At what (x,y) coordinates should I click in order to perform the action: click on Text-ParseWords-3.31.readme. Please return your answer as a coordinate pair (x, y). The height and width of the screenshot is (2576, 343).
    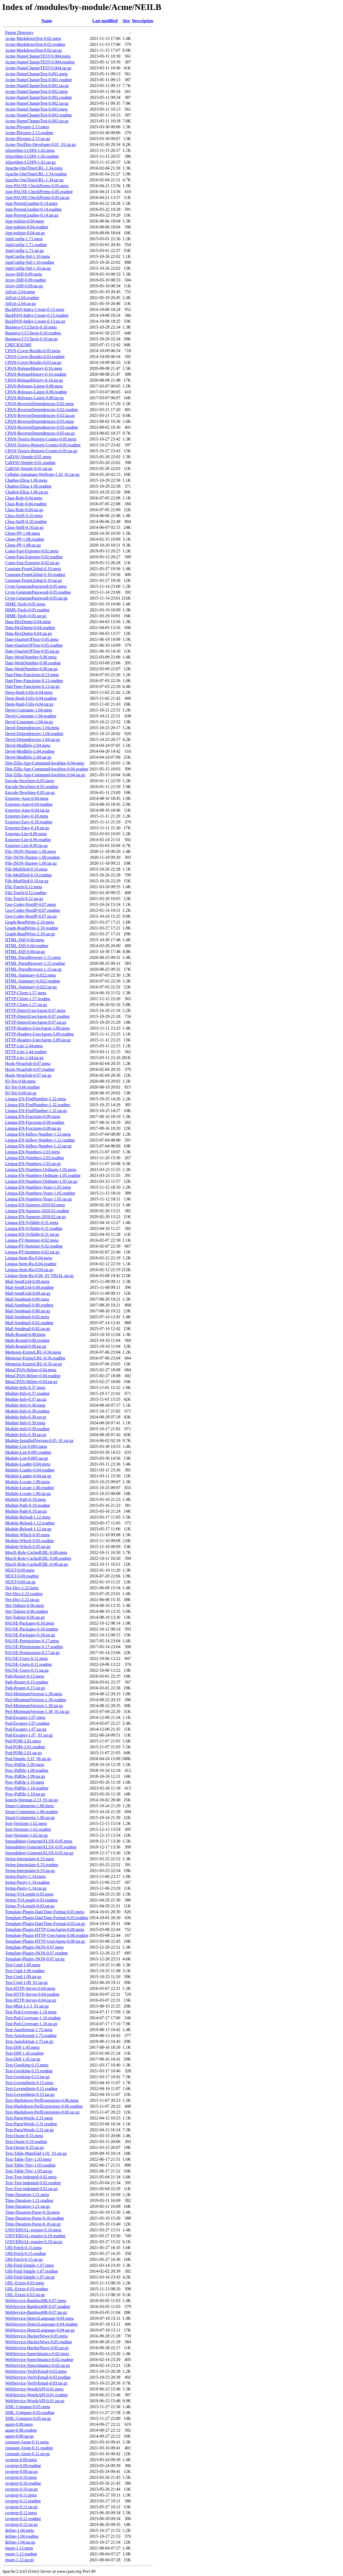
    Looking at the image, I should click on (31, 2124).